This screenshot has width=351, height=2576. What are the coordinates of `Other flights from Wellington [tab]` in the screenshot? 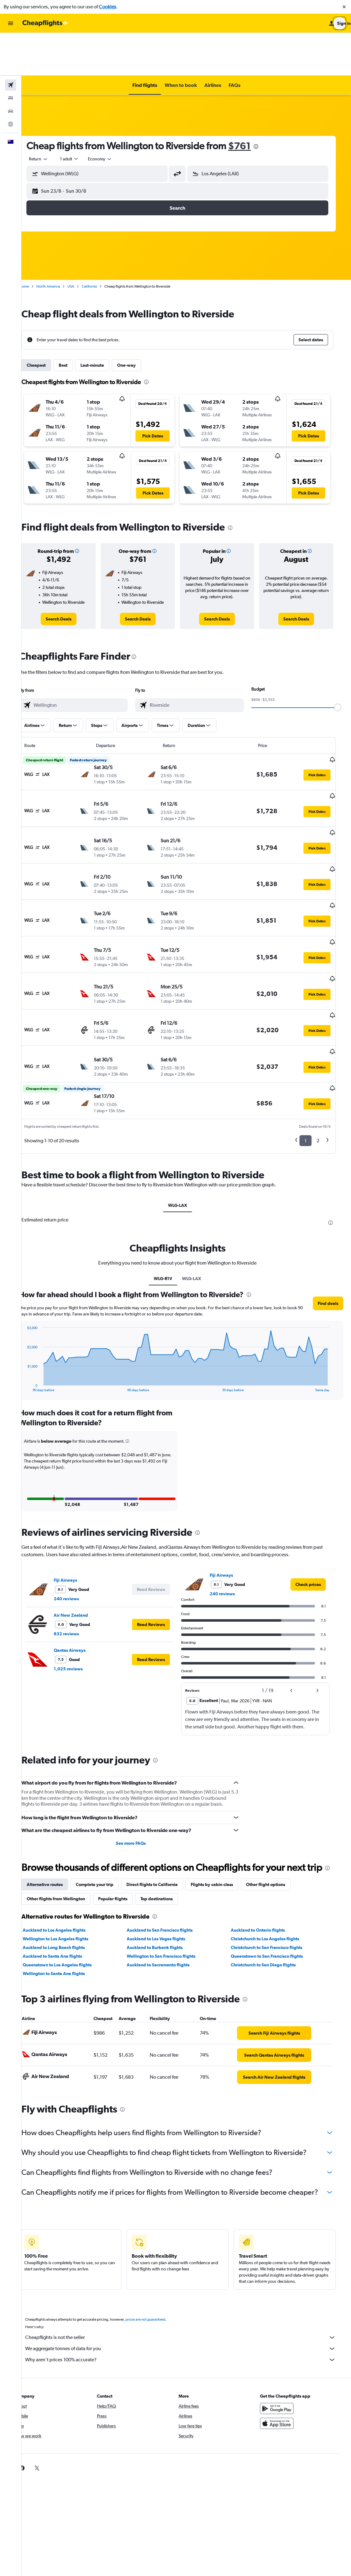 It's located at (68, 1840).